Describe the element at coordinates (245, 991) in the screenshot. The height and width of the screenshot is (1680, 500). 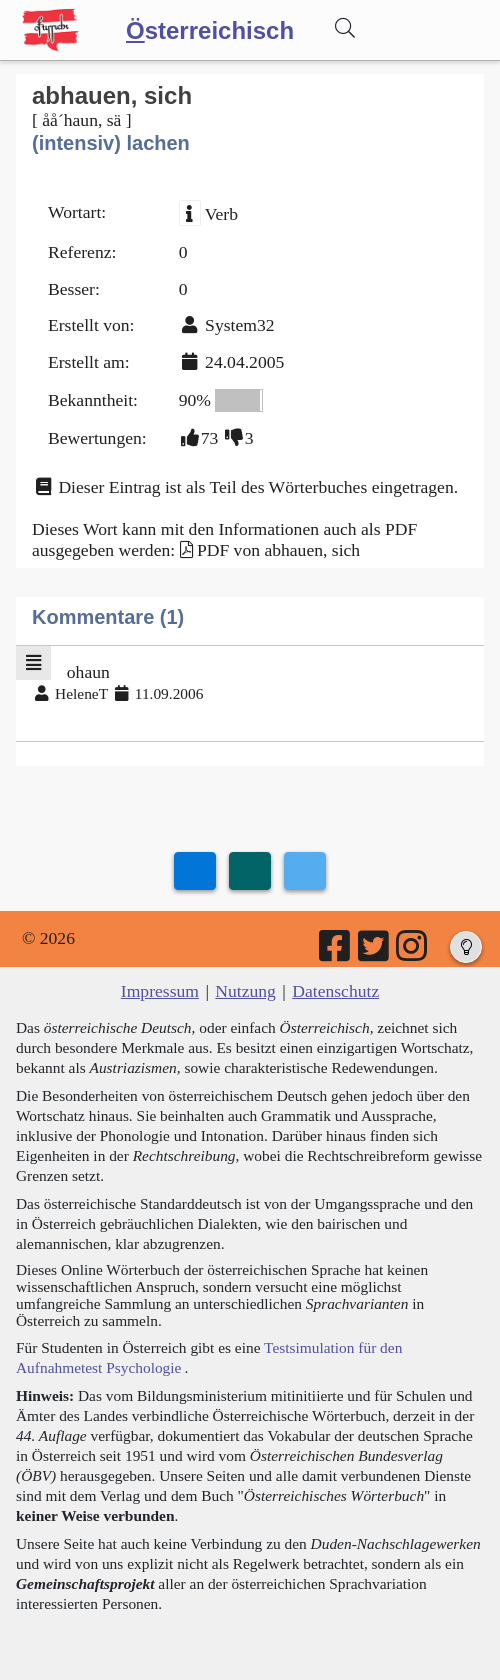
I see `Nutzung` at that location.